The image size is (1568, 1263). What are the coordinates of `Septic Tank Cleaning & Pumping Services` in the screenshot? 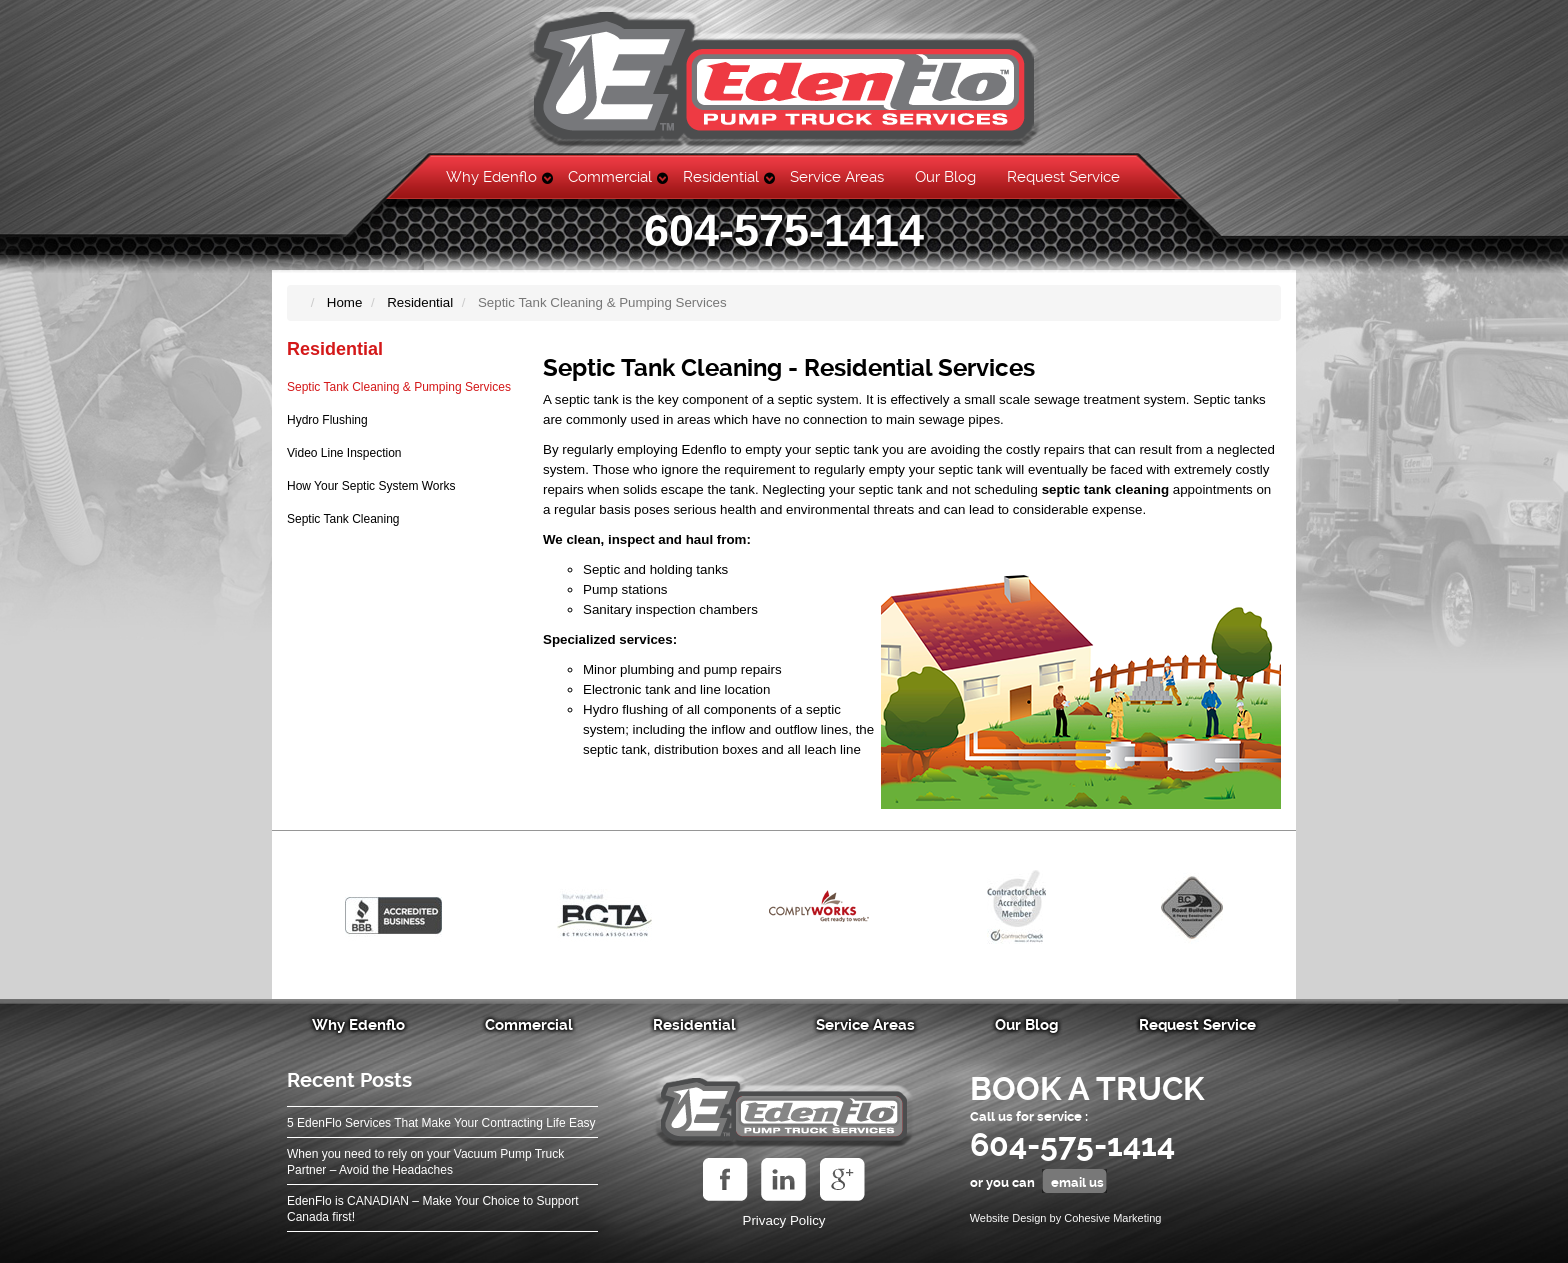 It's located at (399, 387).